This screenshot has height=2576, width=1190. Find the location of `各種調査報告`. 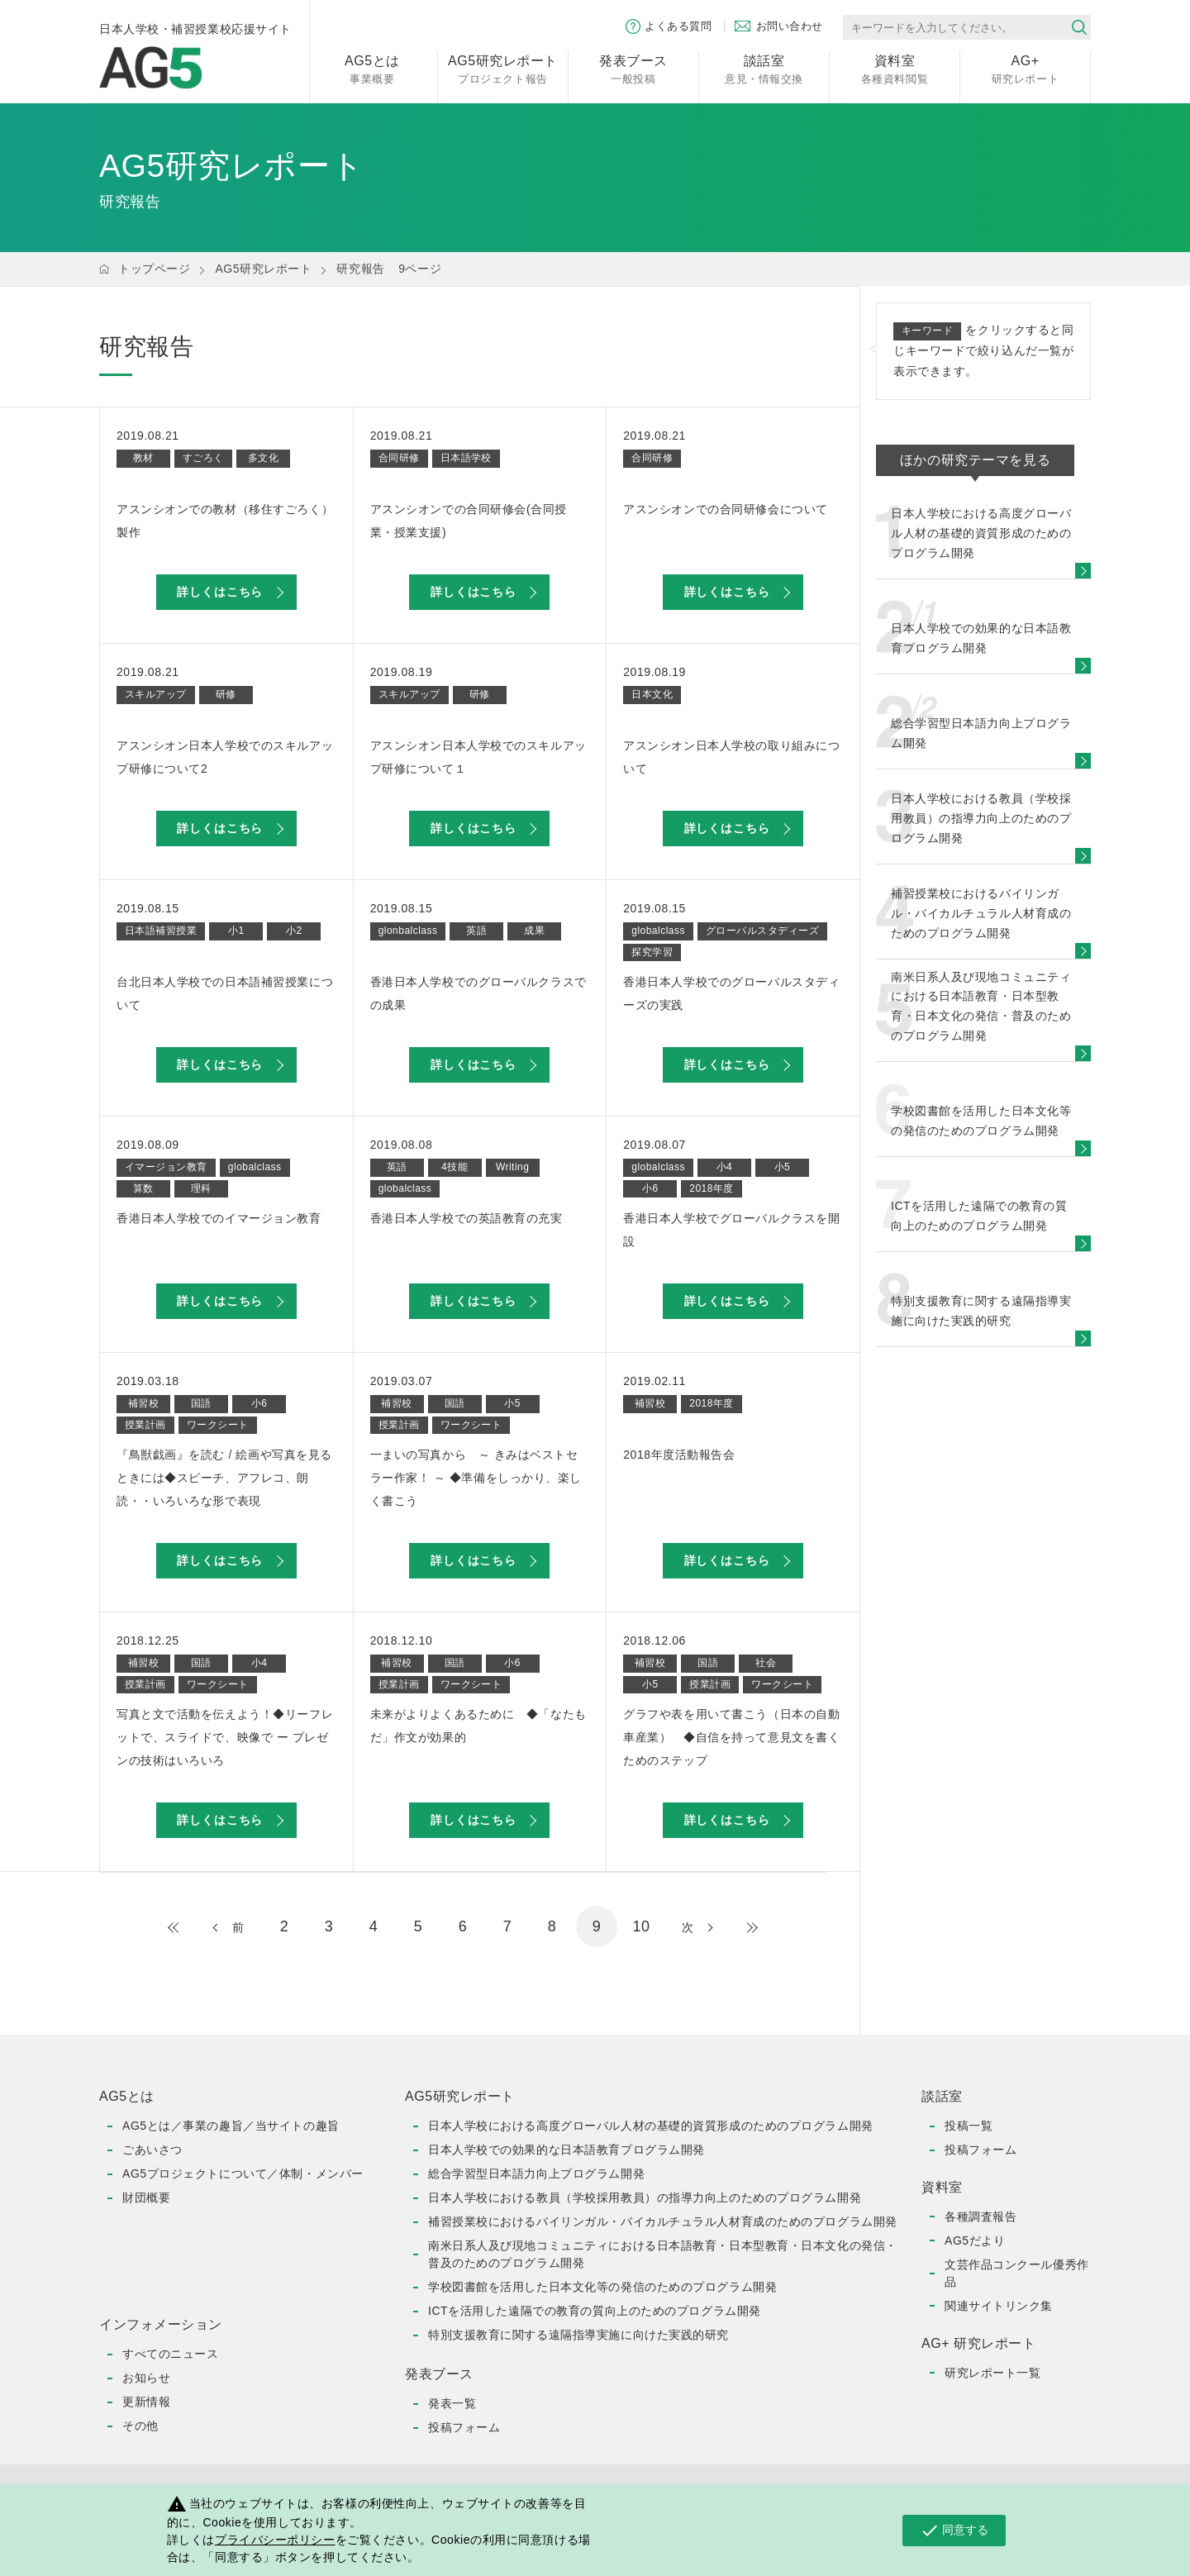

各種調査報告 is located at coordinates (980, 2216).